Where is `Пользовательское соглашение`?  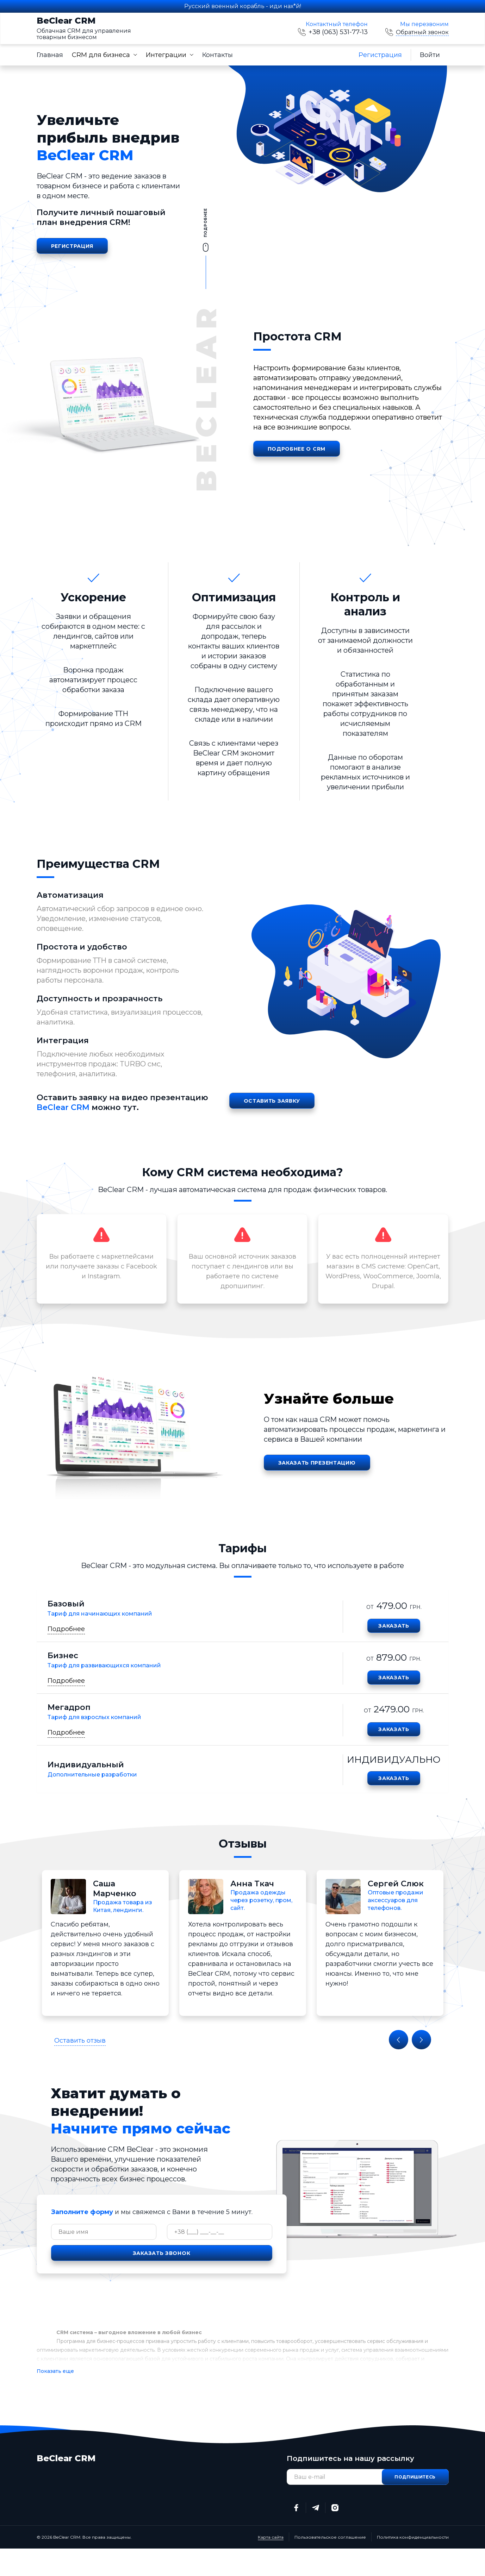 Пользовательское соглашение is located at coordinates (330, 2537).